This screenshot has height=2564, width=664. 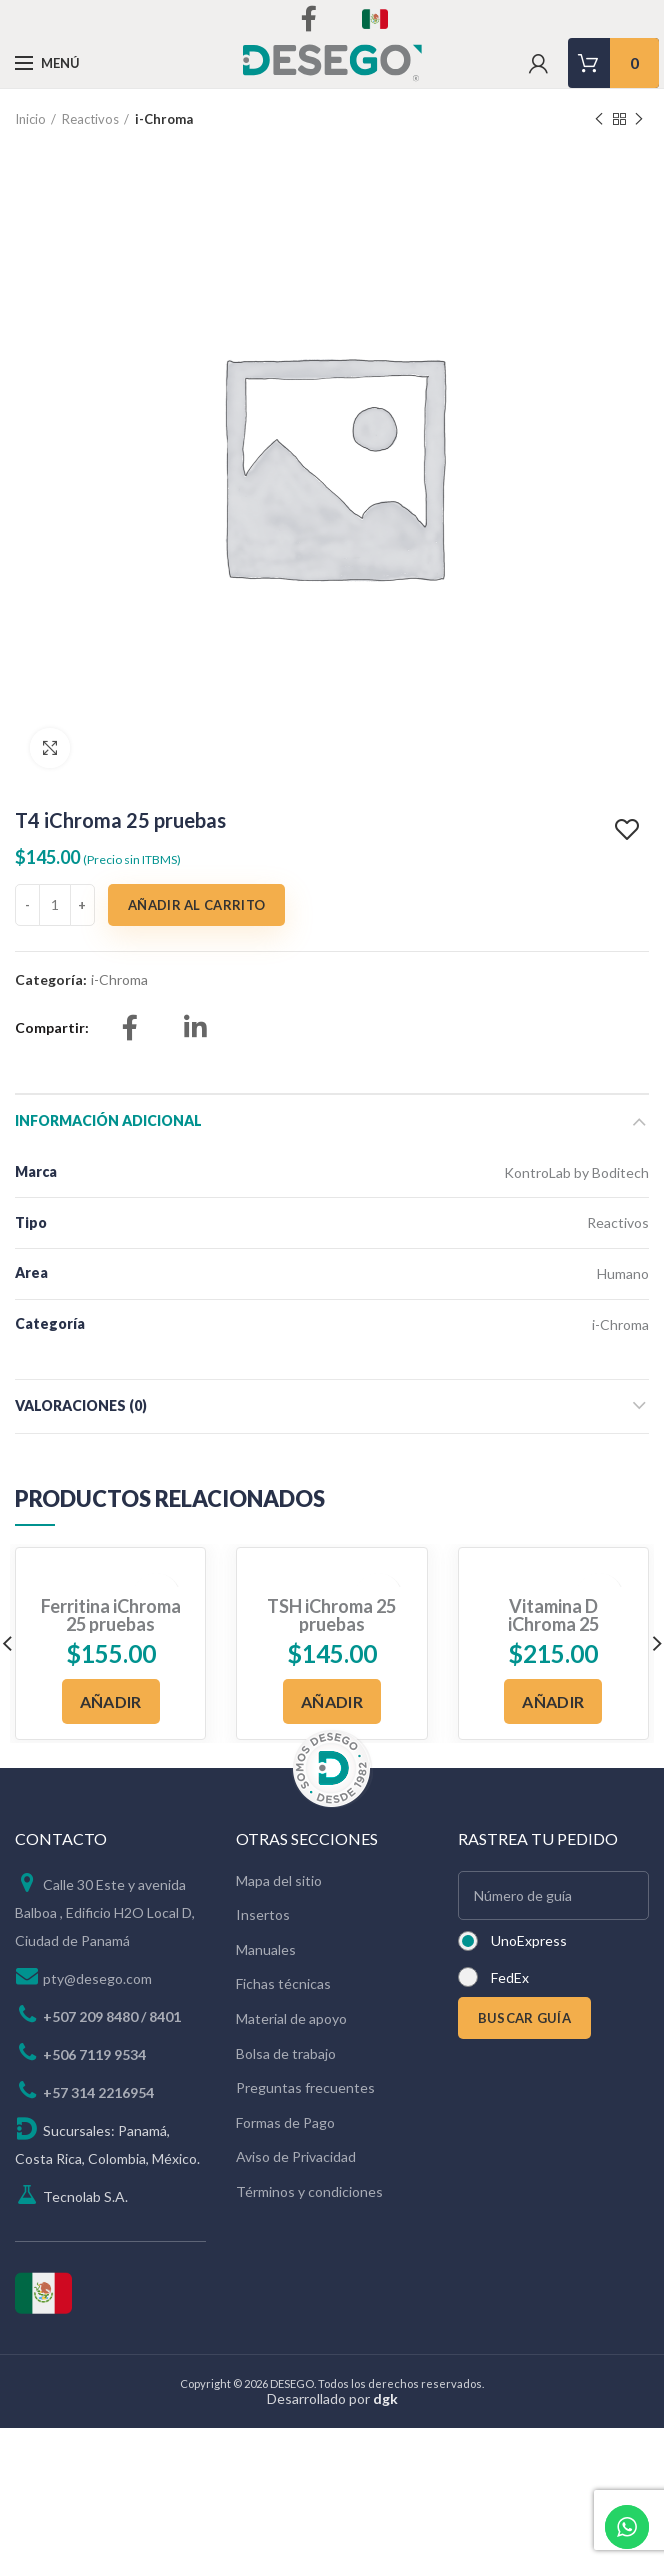 I want to click on BUSCAR GUÍA, so click(x=524, y=2018).